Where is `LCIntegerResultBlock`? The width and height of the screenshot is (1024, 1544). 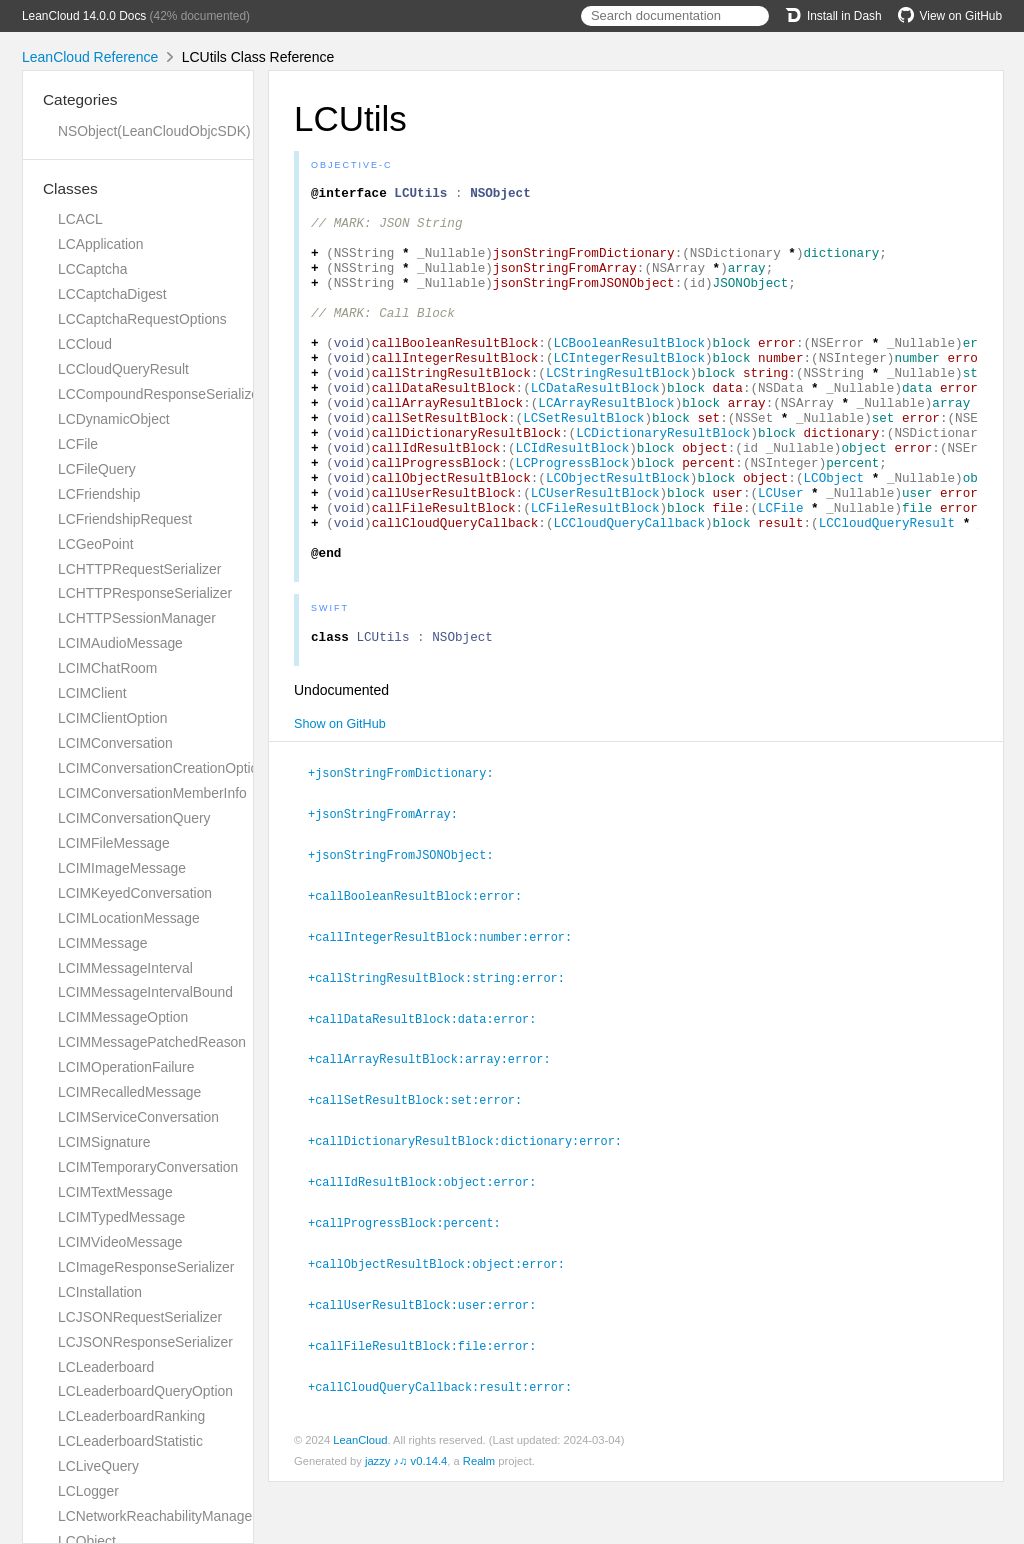 LCIntegerResultBlock is located at coordinates (629, 393).